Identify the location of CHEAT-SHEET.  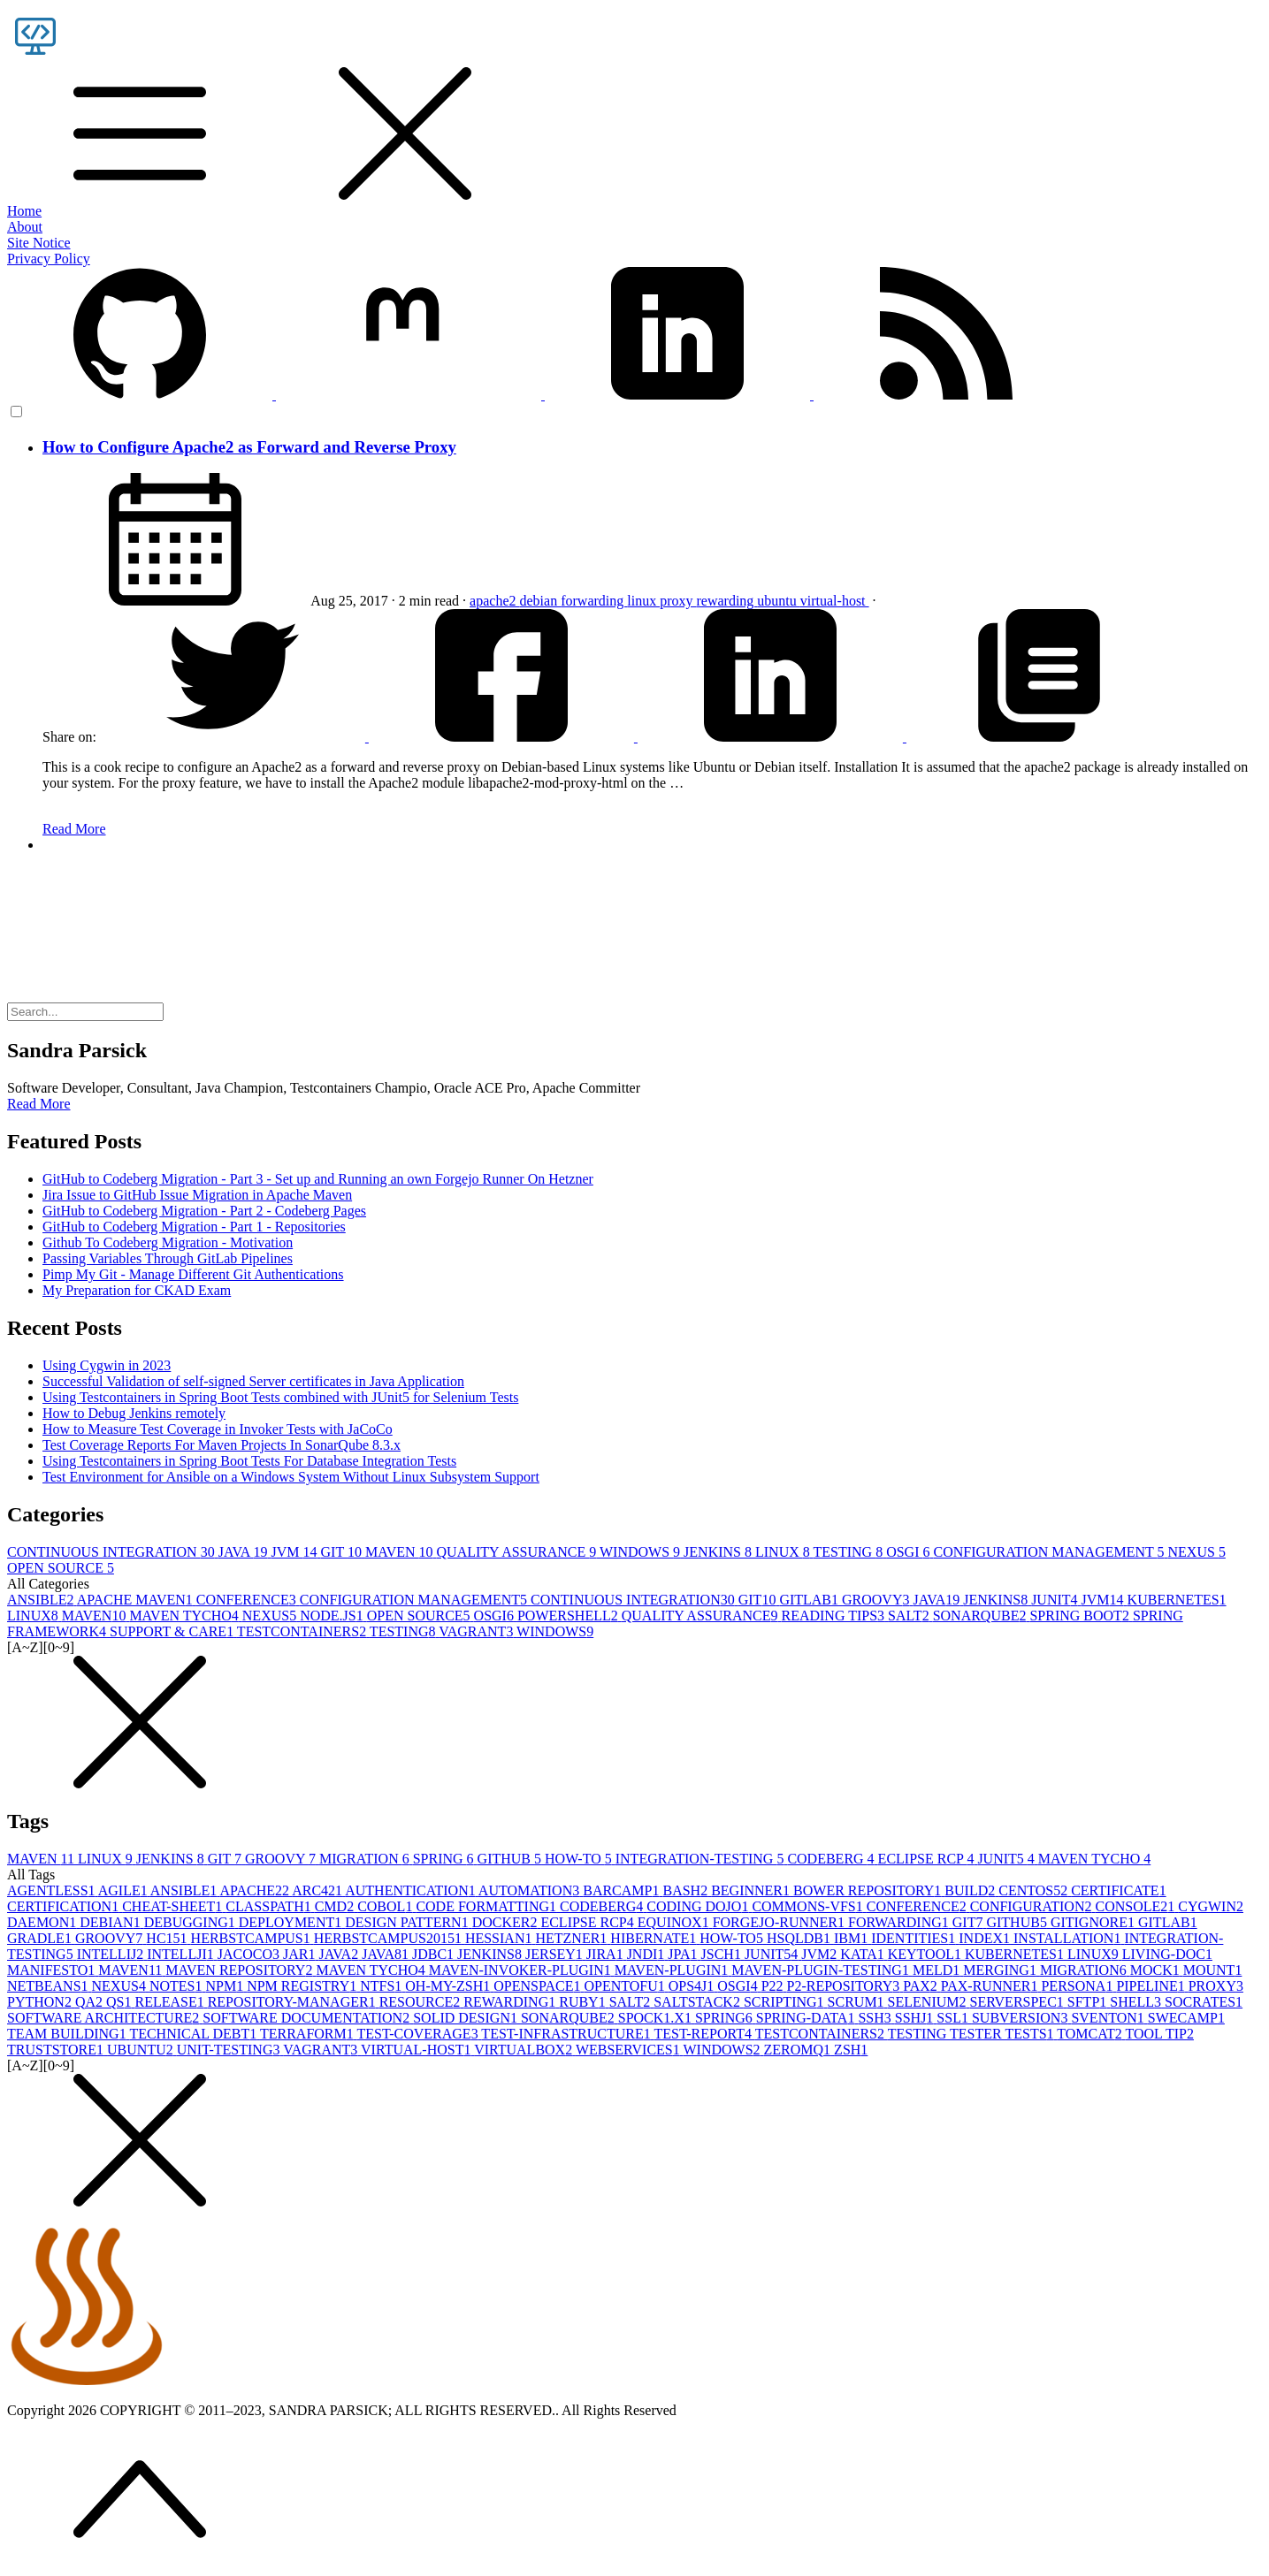
(174, 1906).